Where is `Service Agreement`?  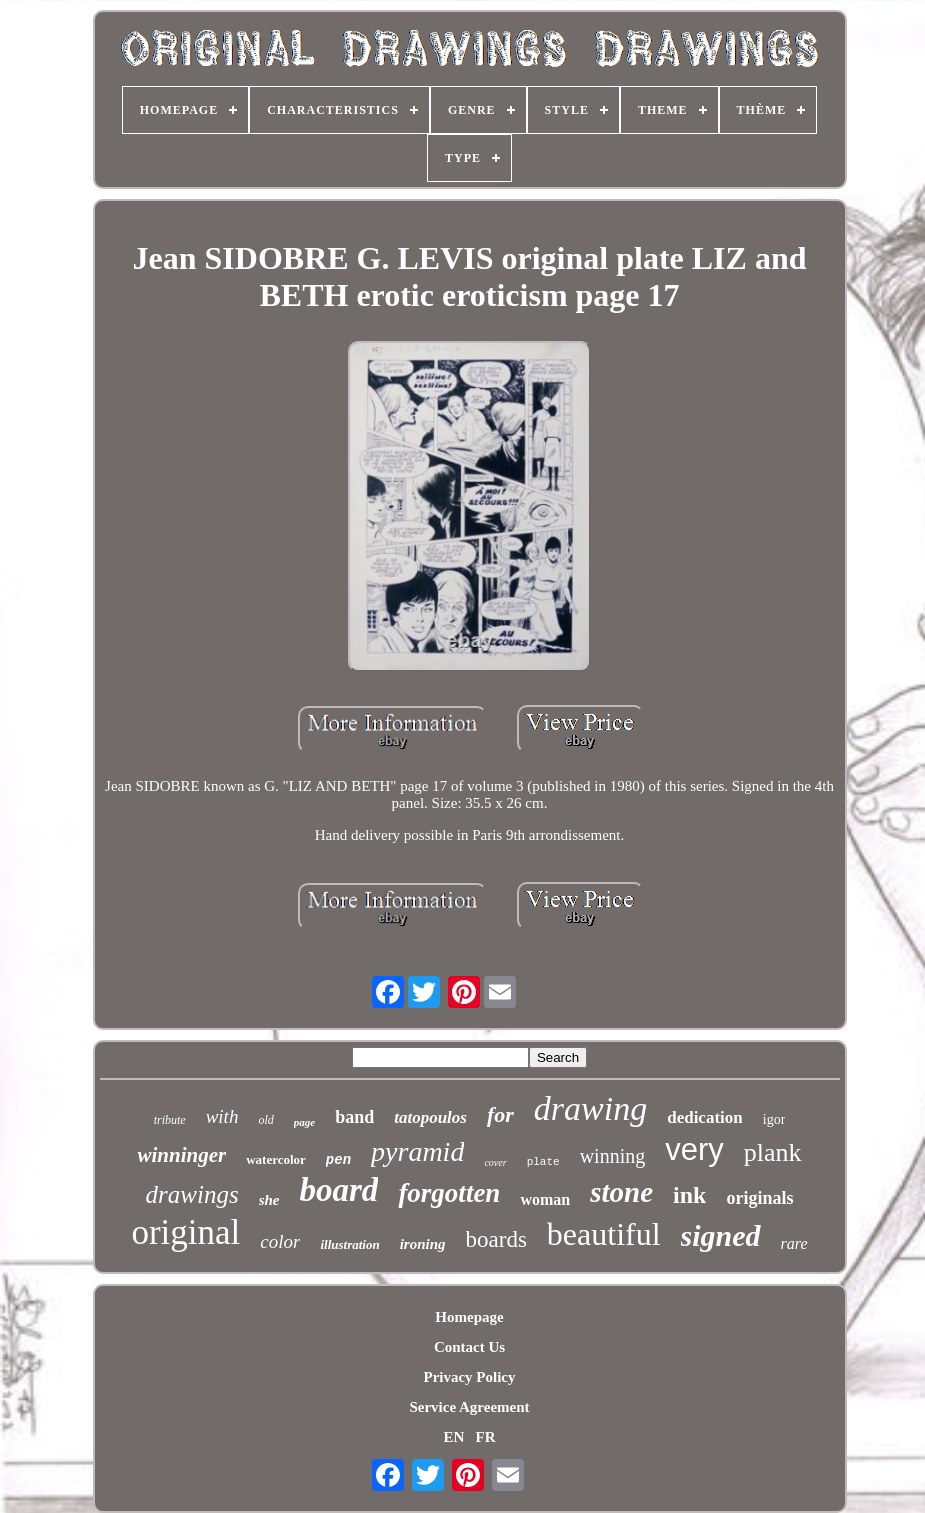
Service Agreement is located at coordinates (469, 1407).